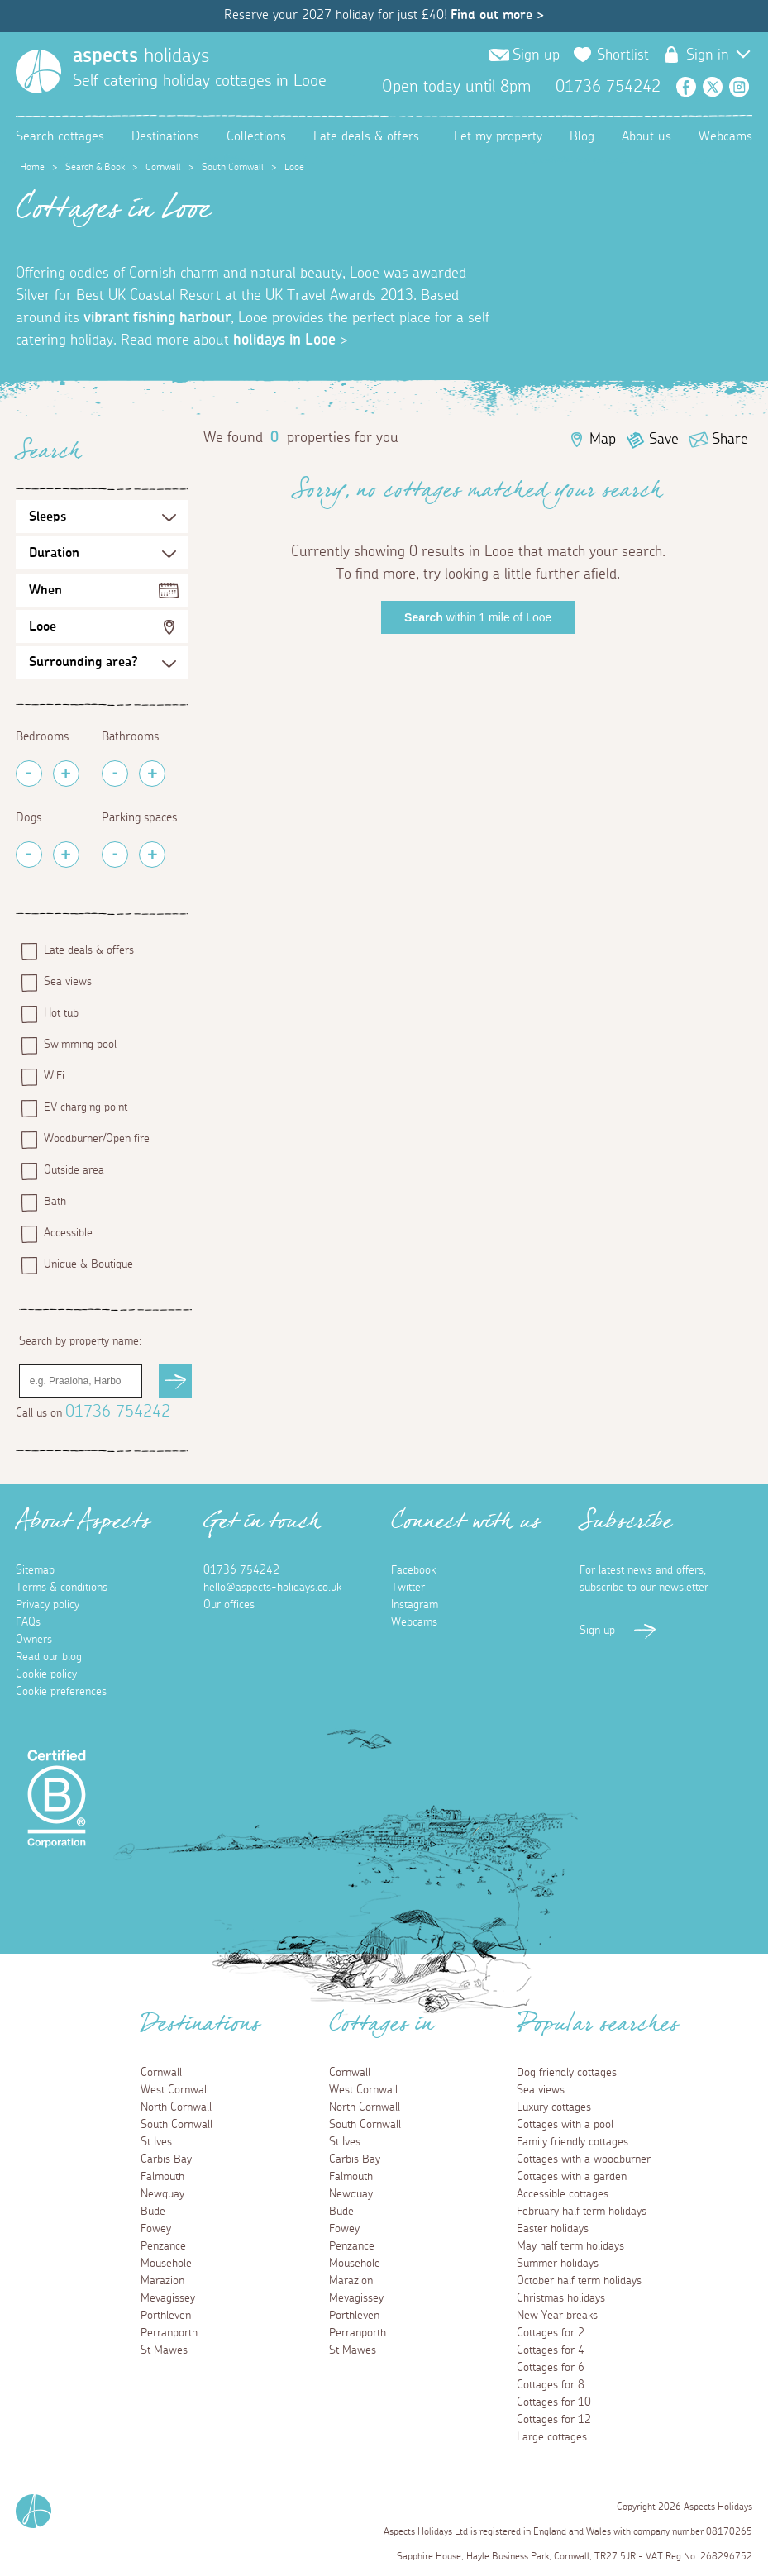 The width and height of the screenshot is (768, 2576). Describe the element at coordinates (558, 2263) in the screenshot. I see `Summer holidays` at that location.